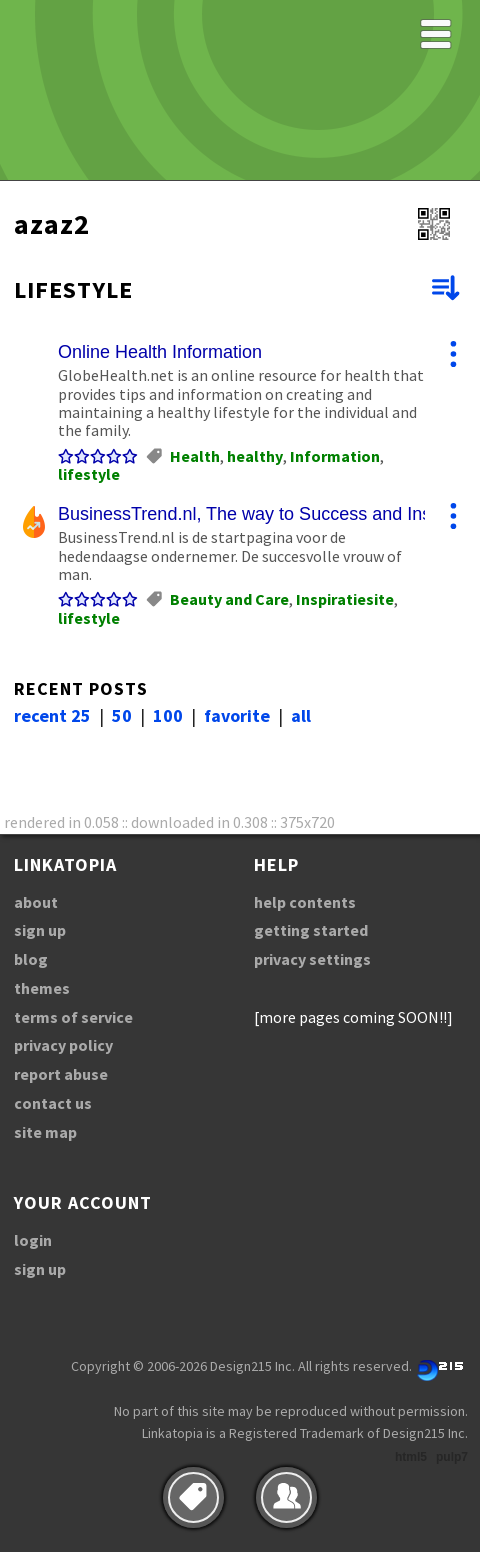 The width and height of the screenshot is (480, 1552). I want to click on recent 25, so click(52, 715).